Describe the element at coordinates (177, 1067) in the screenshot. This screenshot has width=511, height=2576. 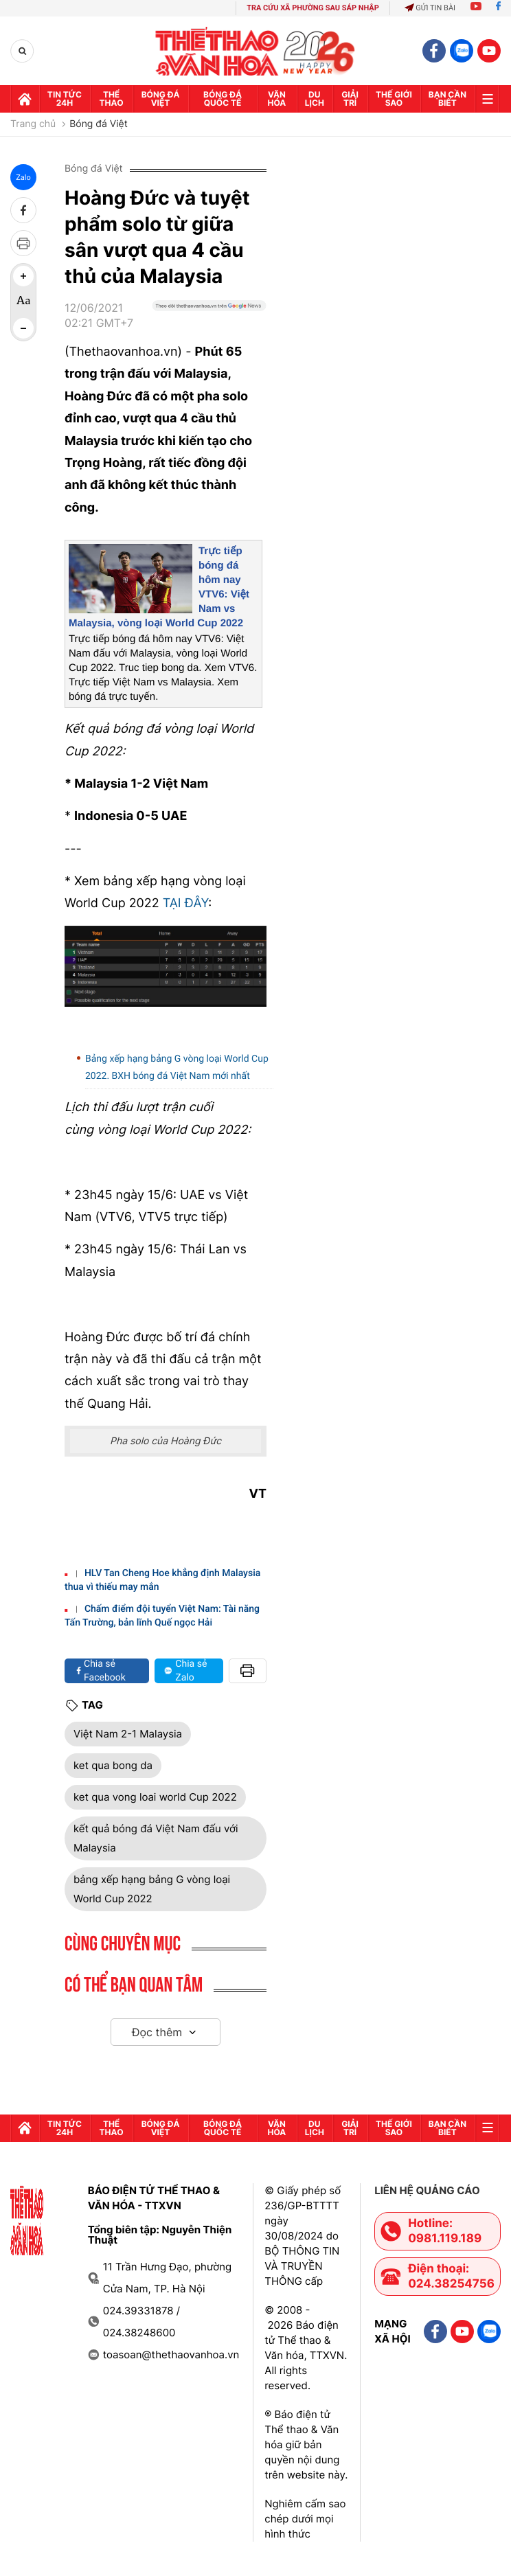
I see `Bảng xếp hạng bảng G vòng loại World Cup 2022. BXH bóng đá Việt Nam mới nhất` at that location.